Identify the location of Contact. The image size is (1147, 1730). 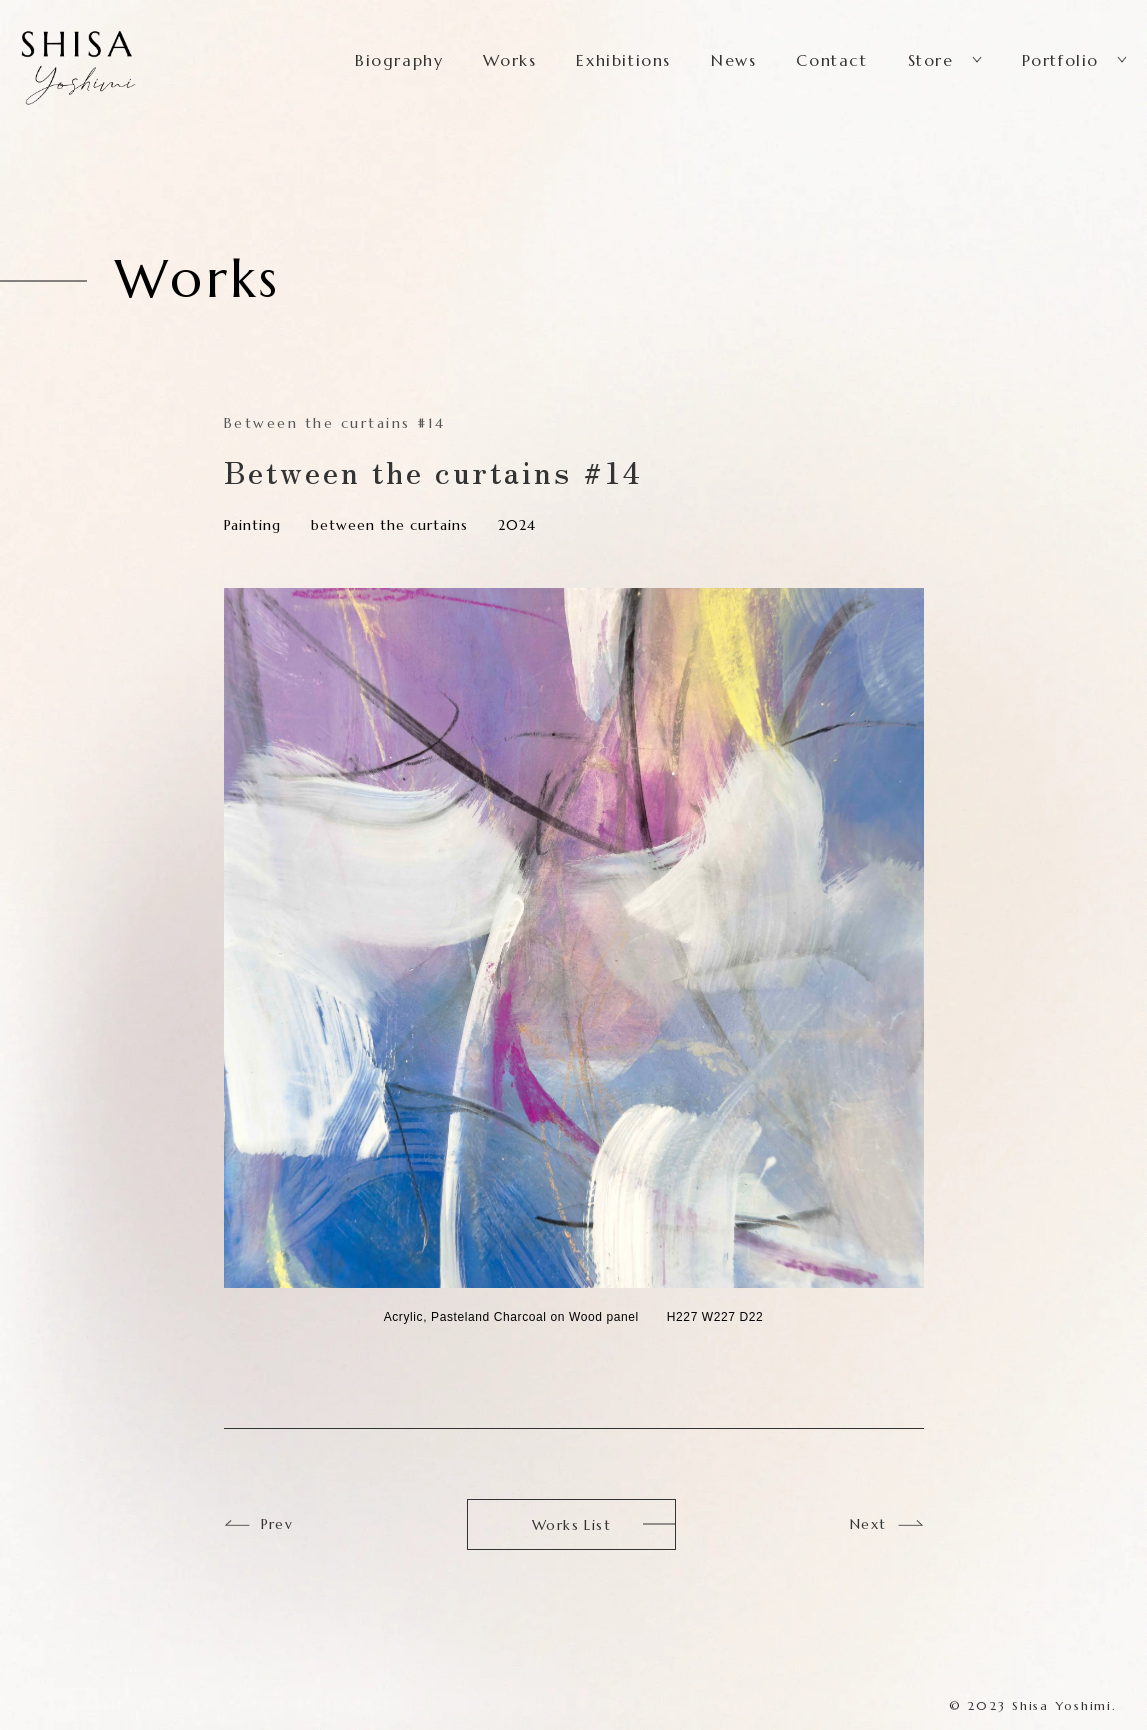
(831, 60).